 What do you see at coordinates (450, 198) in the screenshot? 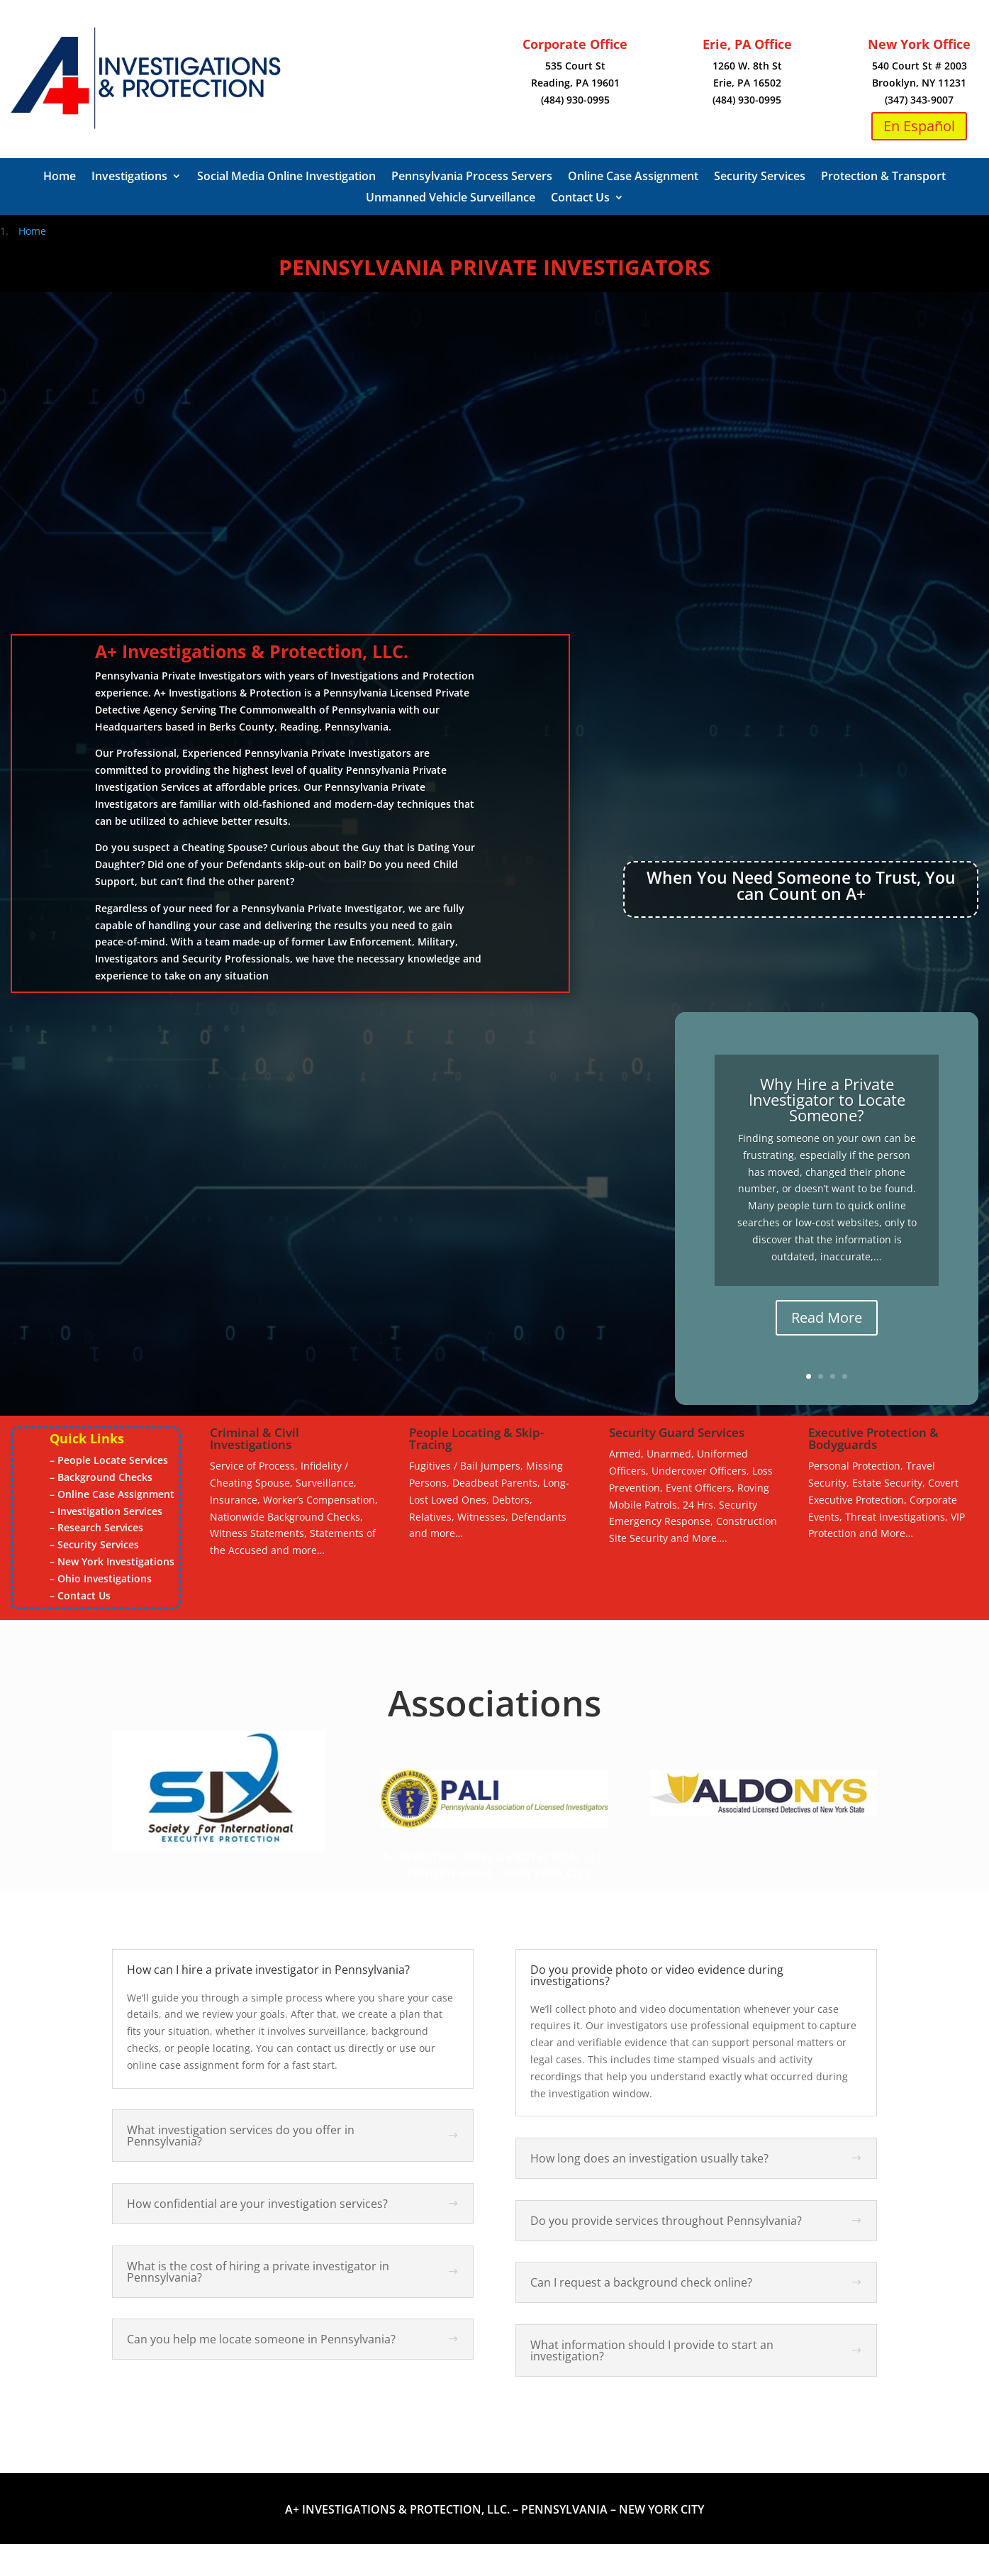
I see `Unmanned Vehicle Surveillance` at bounding box center [450, 198].